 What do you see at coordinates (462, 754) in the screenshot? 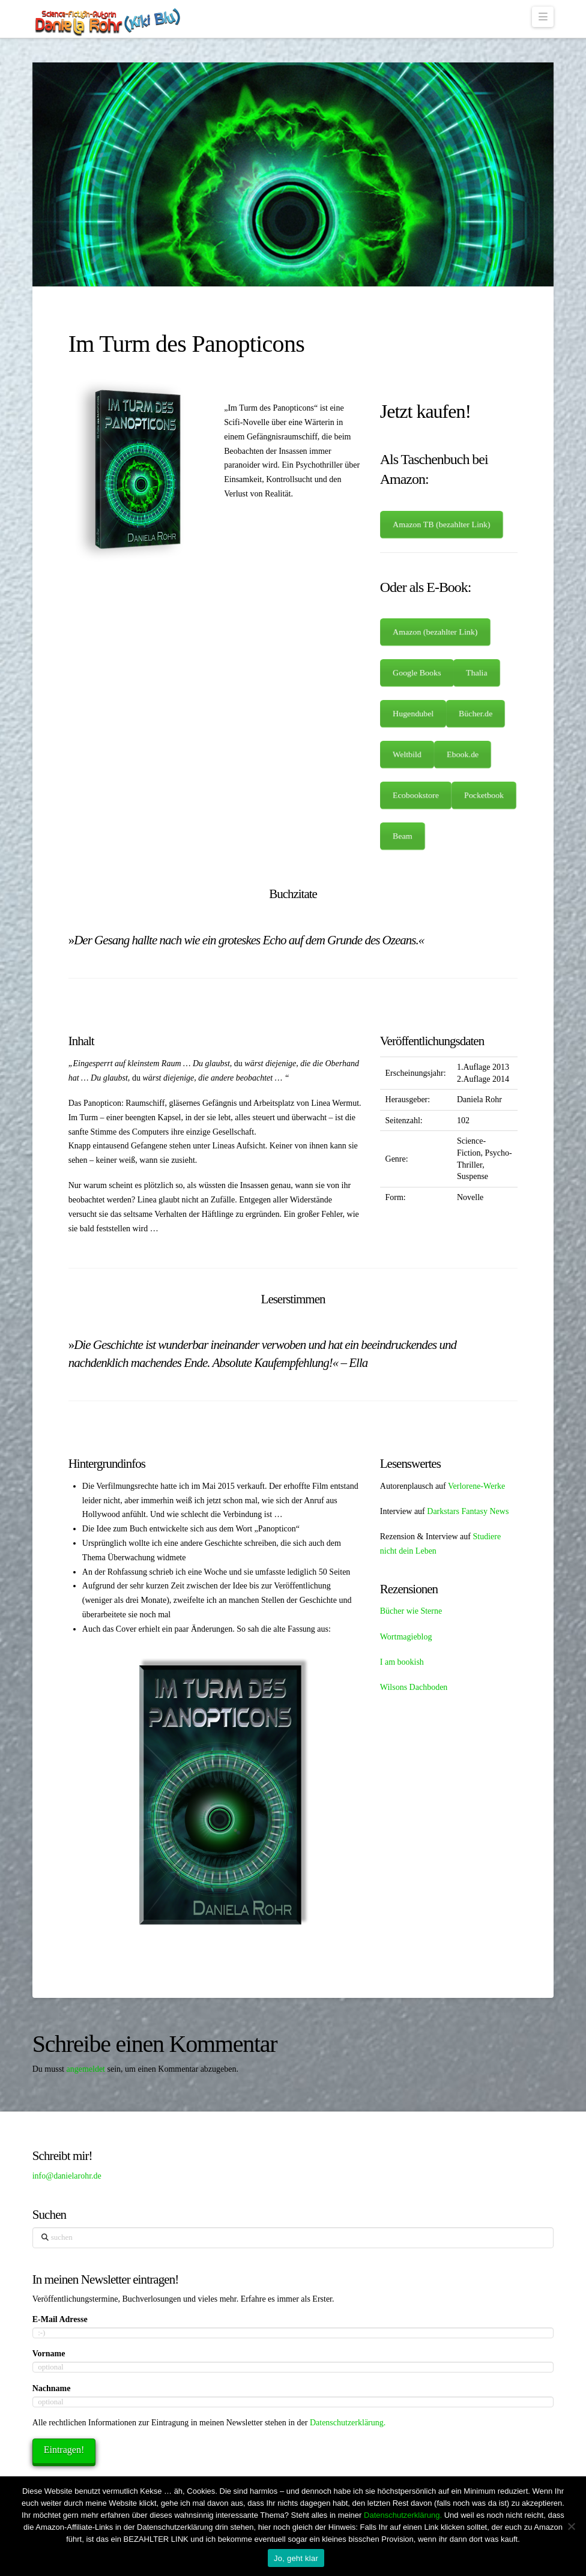
I see `Ebook.de` at bounding box center [462, 754].